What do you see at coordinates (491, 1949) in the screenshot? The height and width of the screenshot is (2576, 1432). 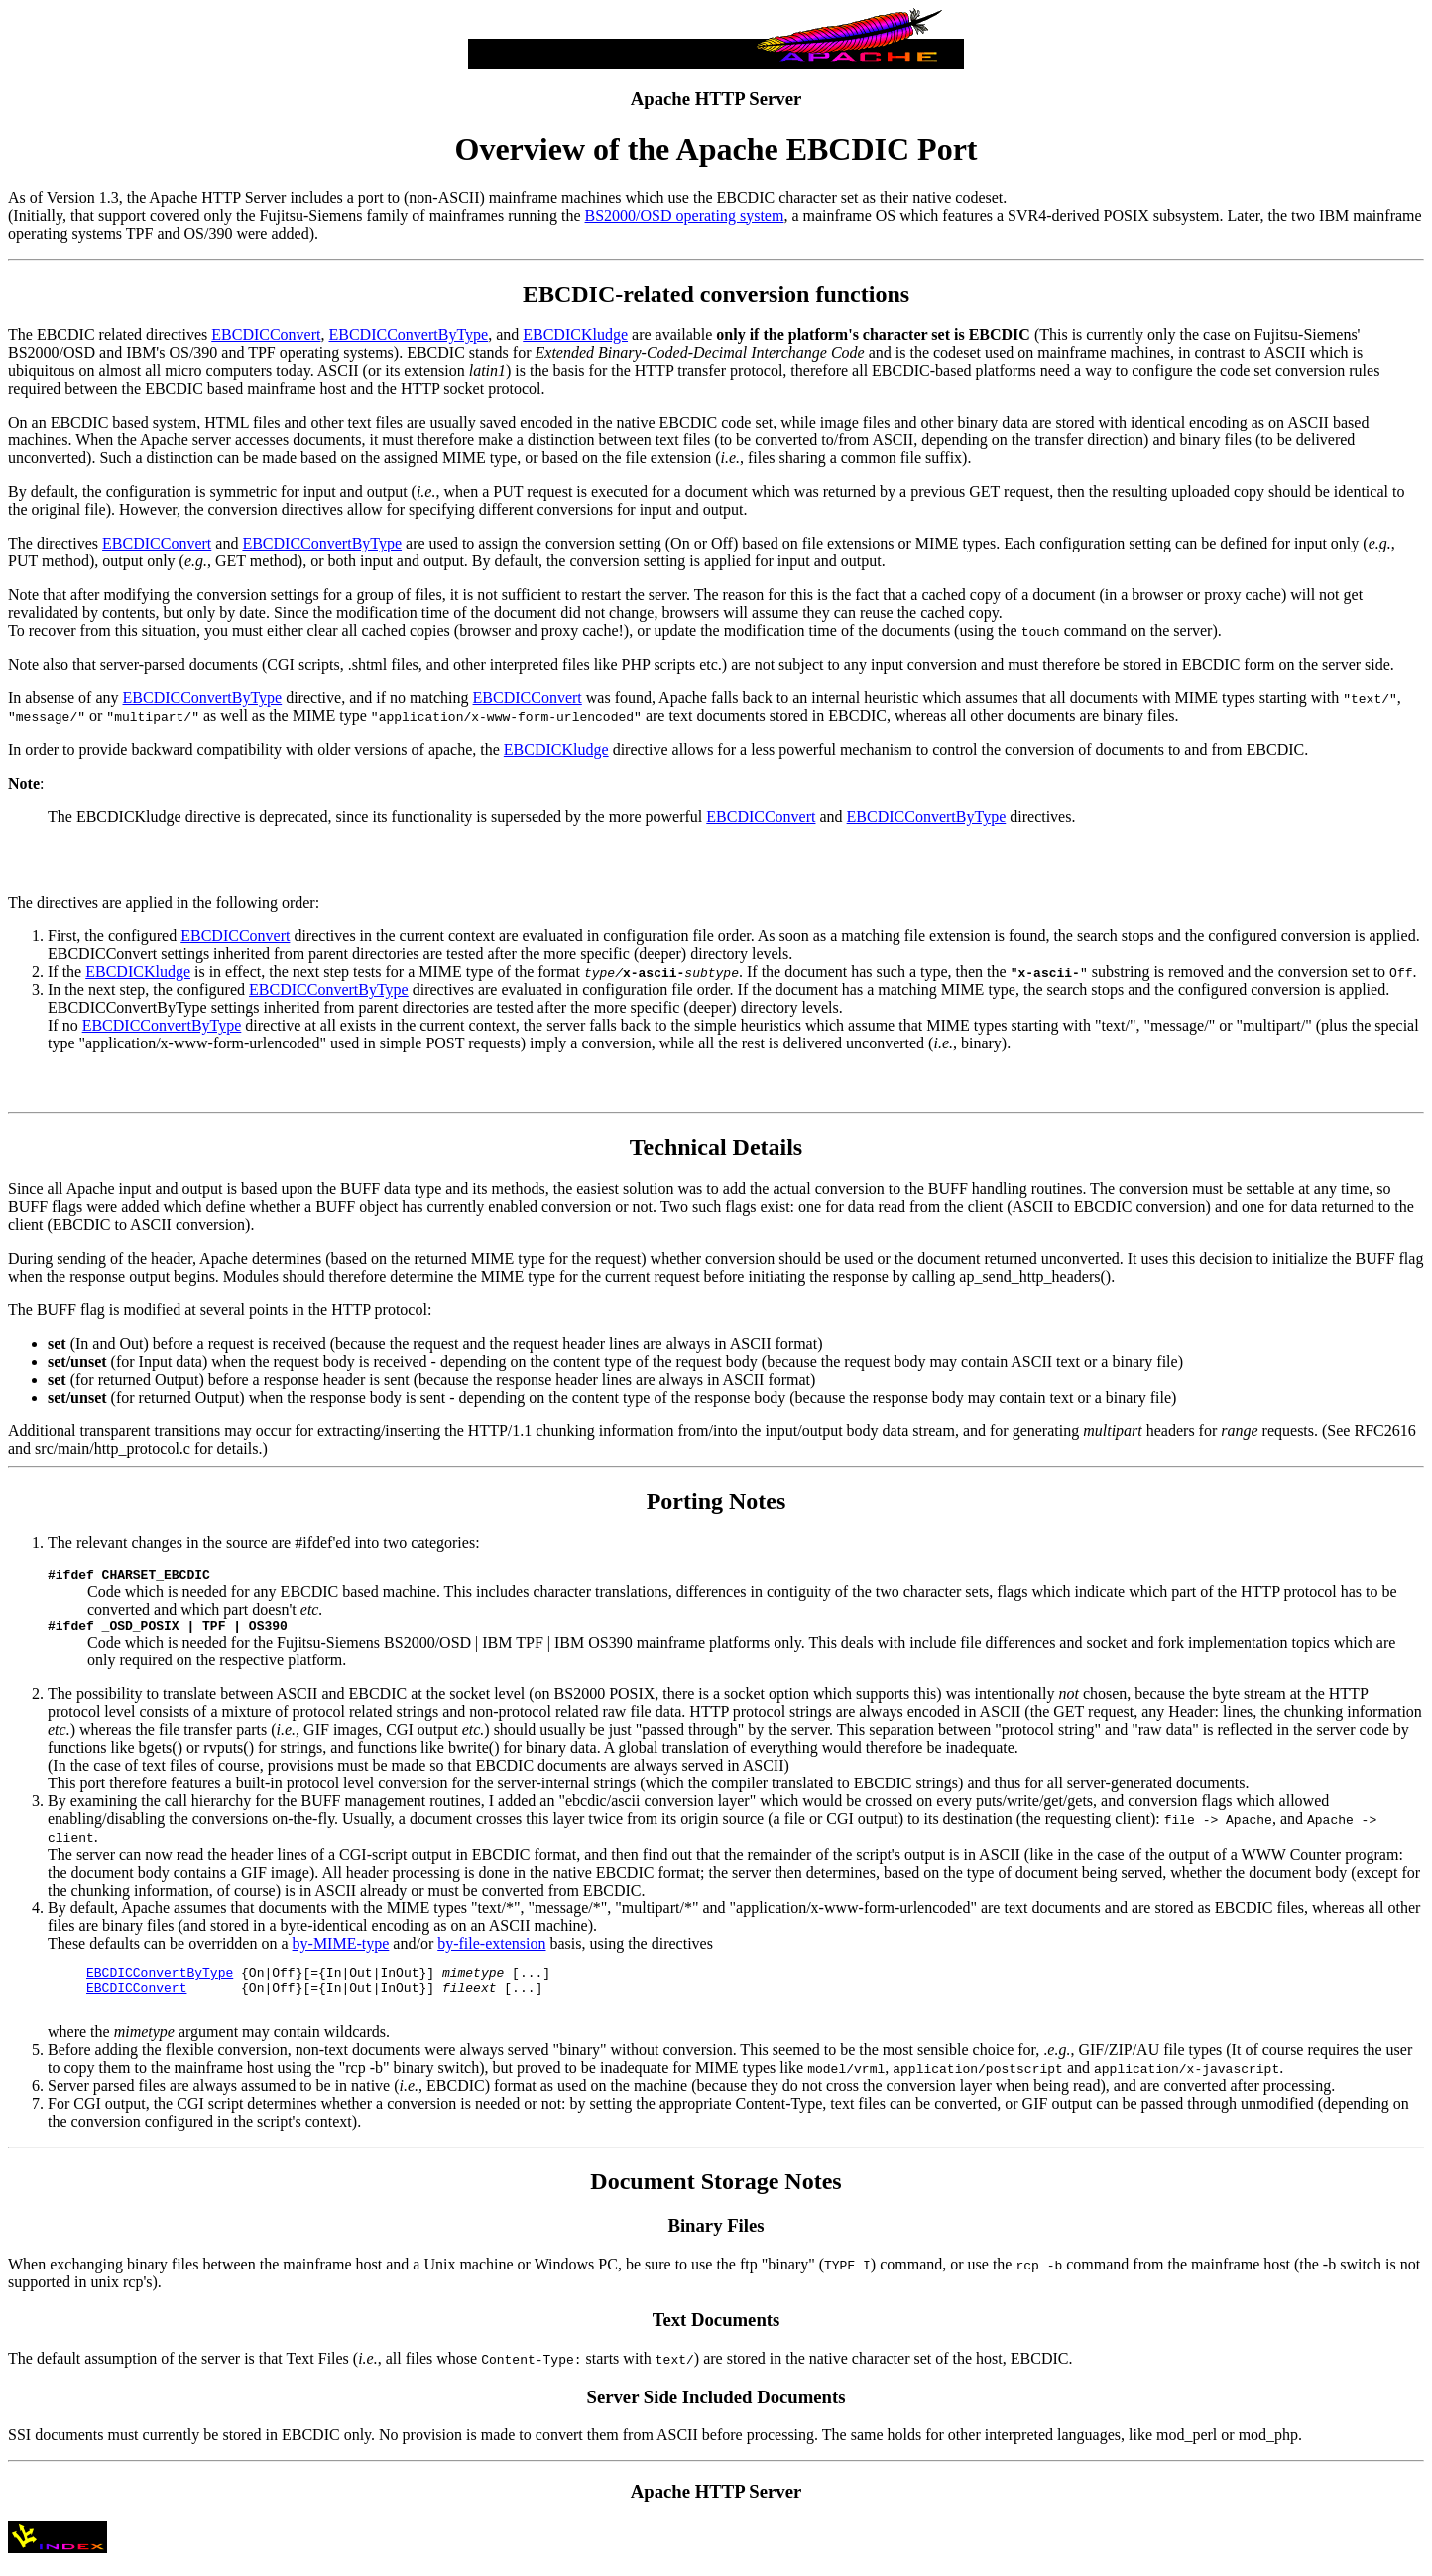 I see `by-file-extension` at bounding box center [491, 1949].